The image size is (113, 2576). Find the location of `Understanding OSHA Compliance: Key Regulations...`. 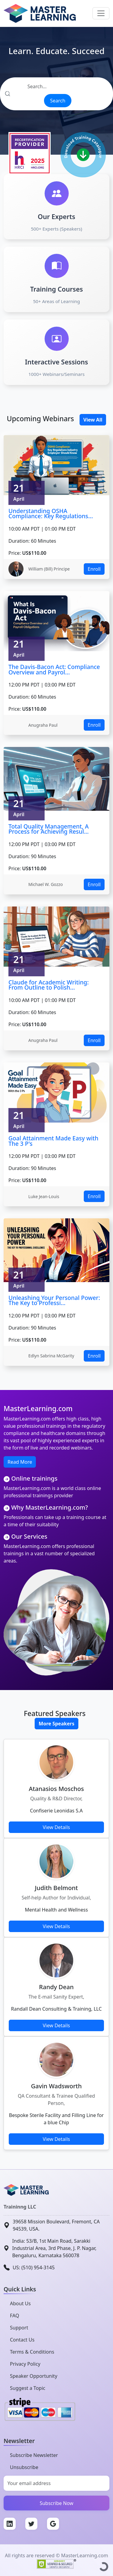

Understanding OSHA Compliance: Key Regulations... is located at coordinates (50, 513).